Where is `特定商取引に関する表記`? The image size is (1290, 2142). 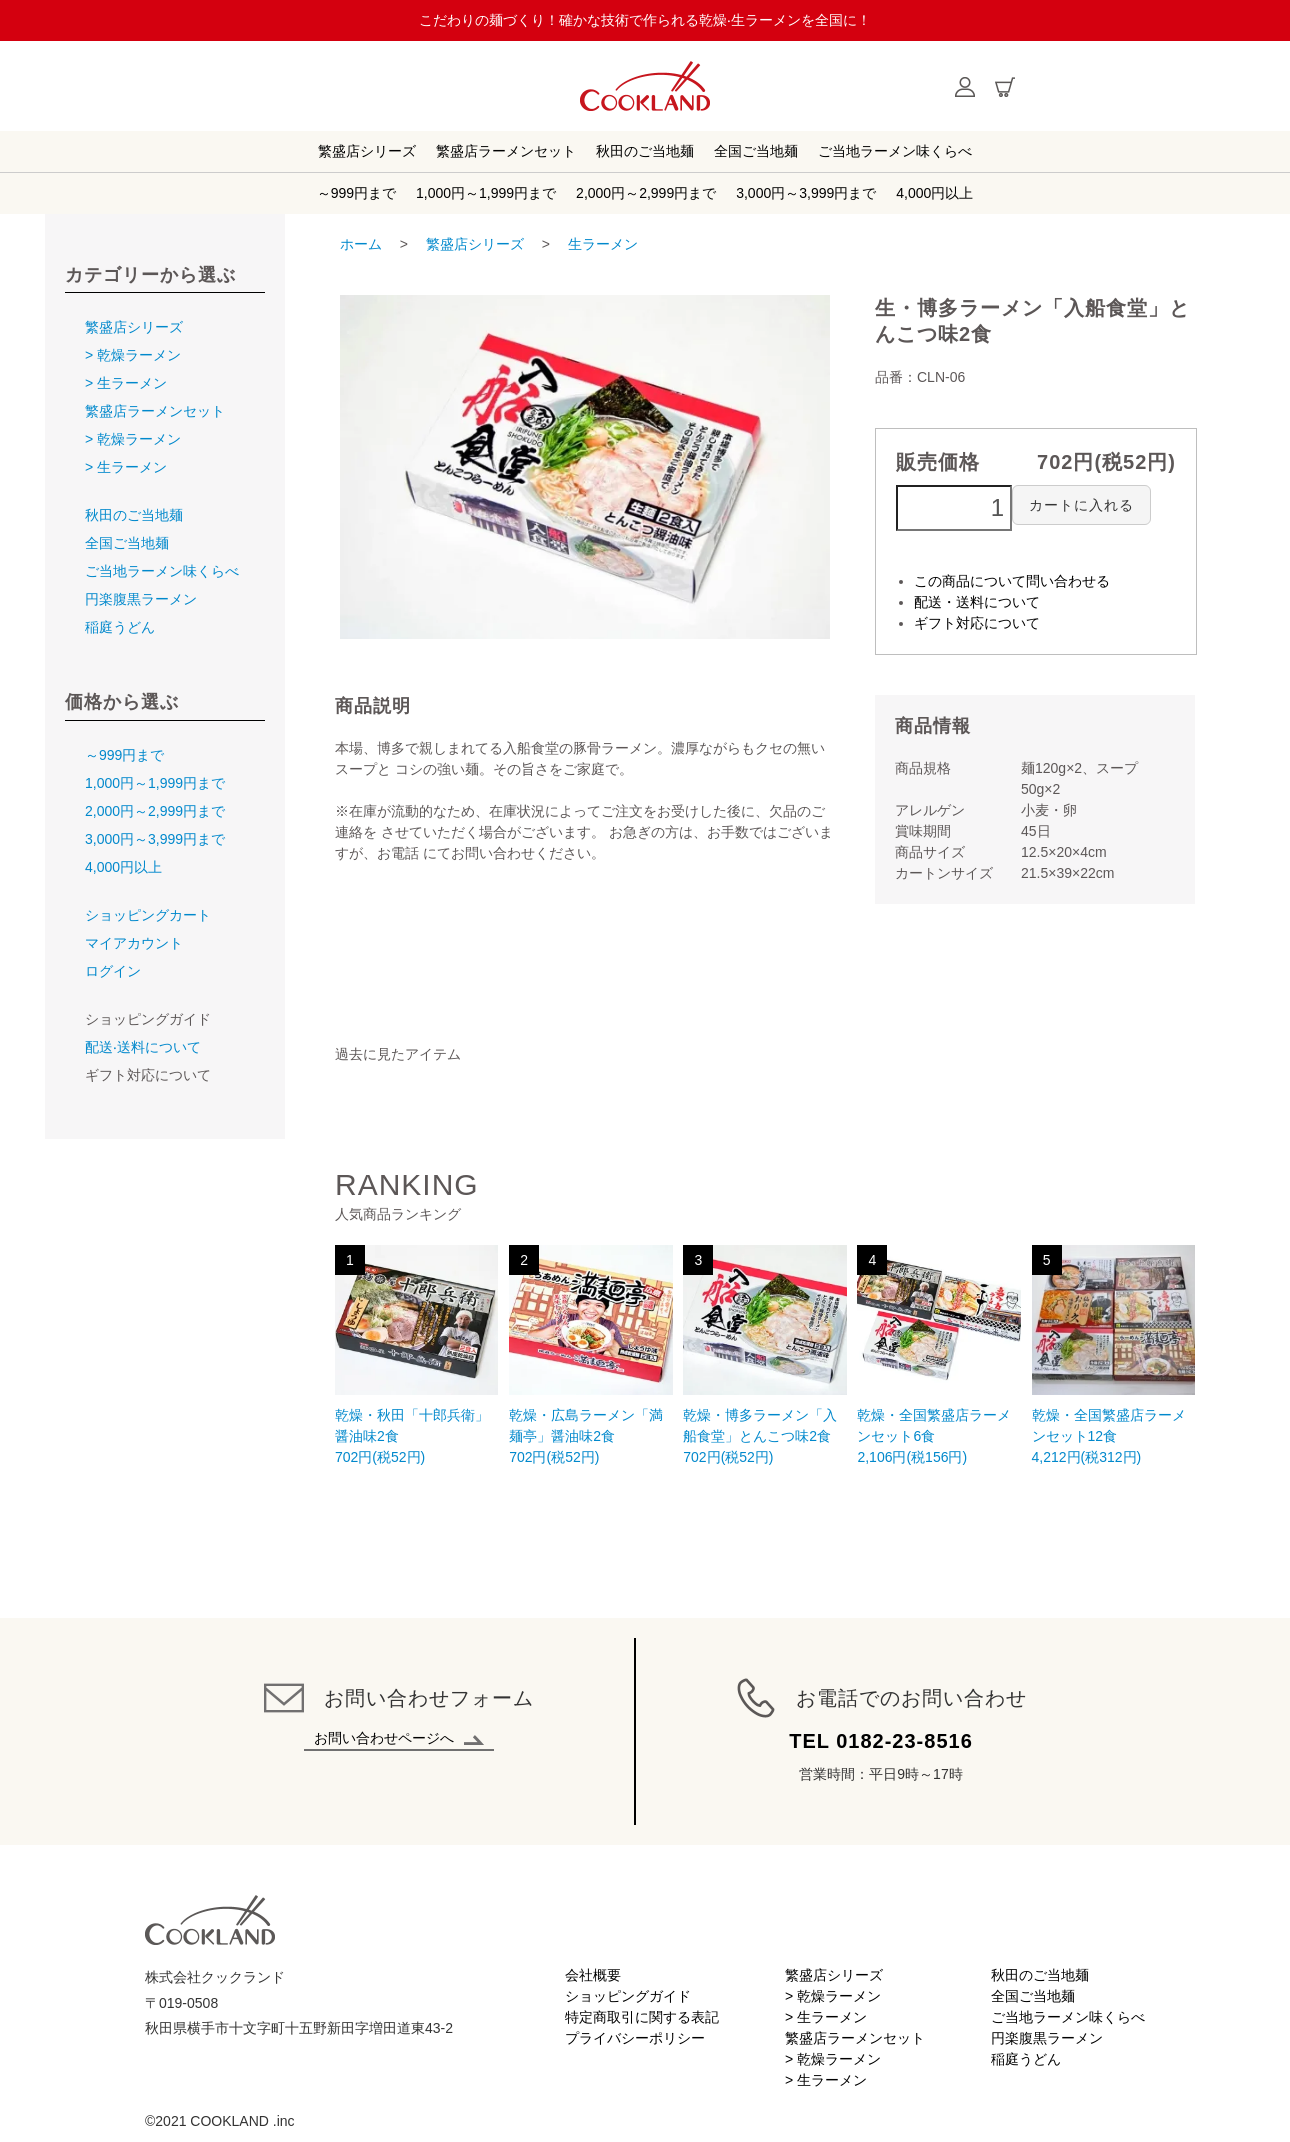
特定商取引に関する表記 is located at coordinates (642, 2017).